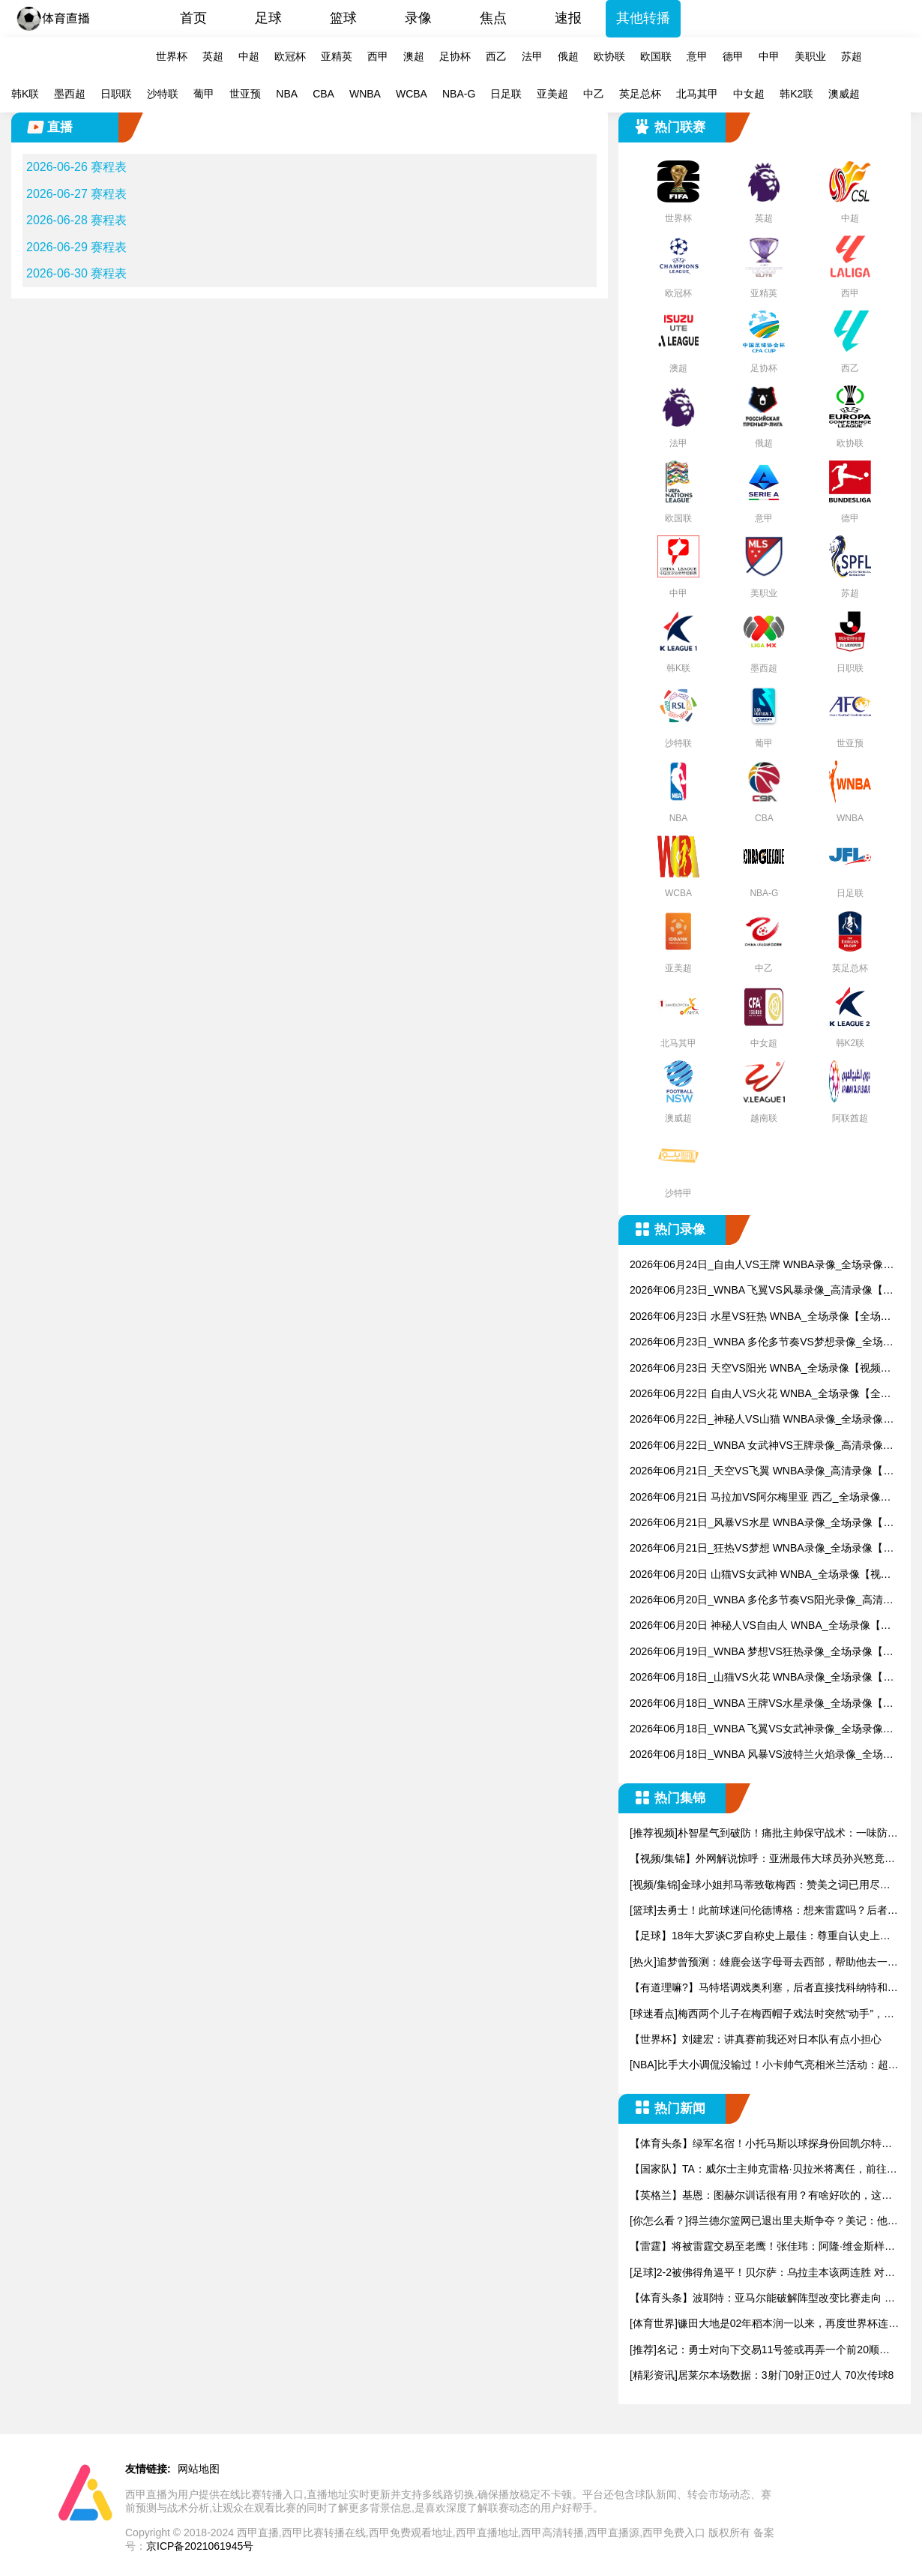 The width and height of the screenshot is (922, 2576). Describe the element at coordinates (762, 2273) in the screenshot. I see `[足球]2-2被佛得角逼平！贝尔萨：乌拉圭本该两连胜 对阵西` at that location.